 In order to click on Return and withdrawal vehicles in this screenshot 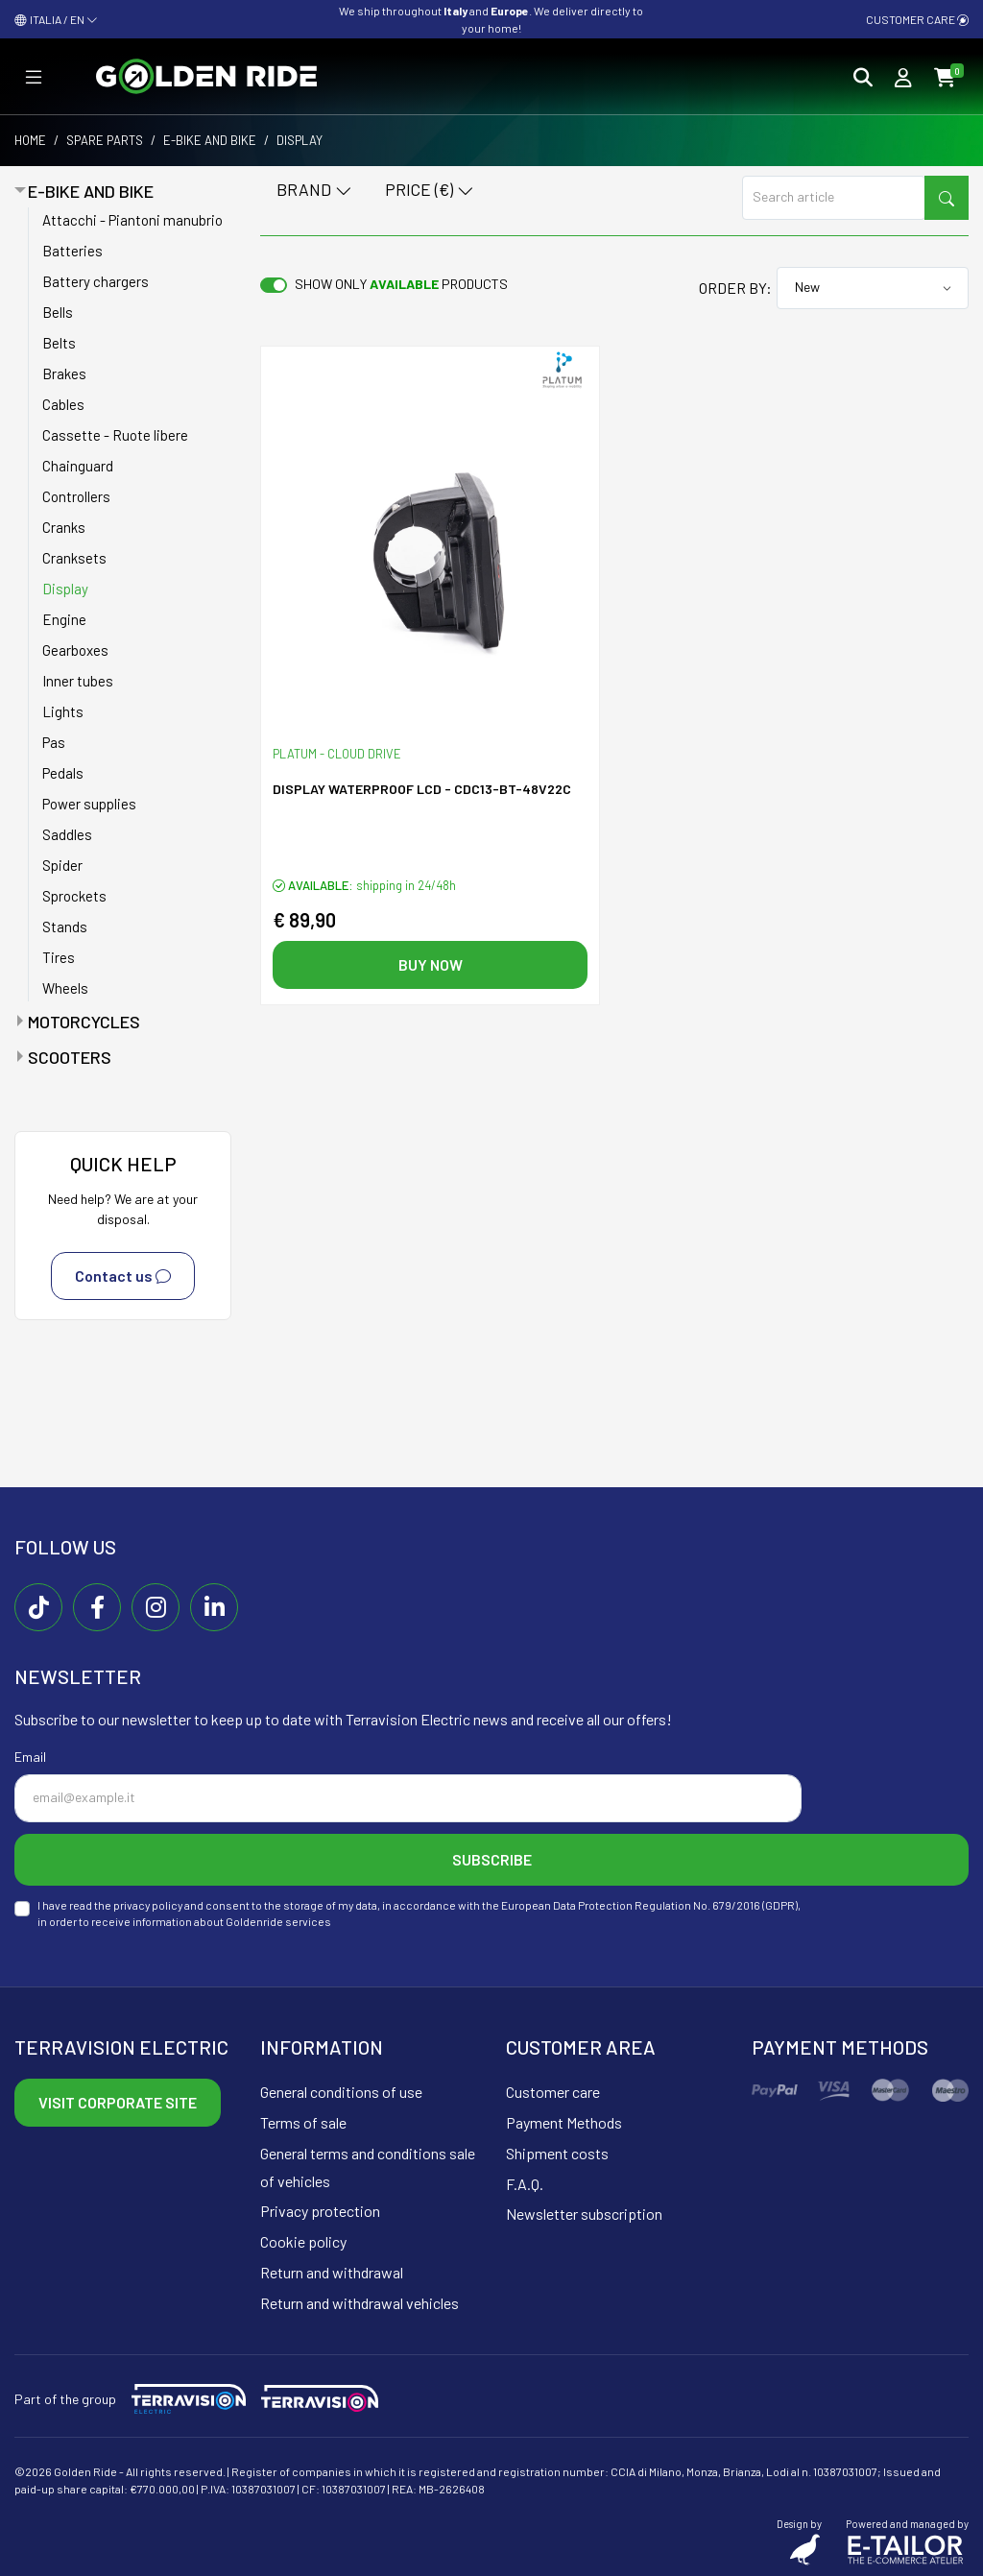, I will do `click(359, 2303)`.